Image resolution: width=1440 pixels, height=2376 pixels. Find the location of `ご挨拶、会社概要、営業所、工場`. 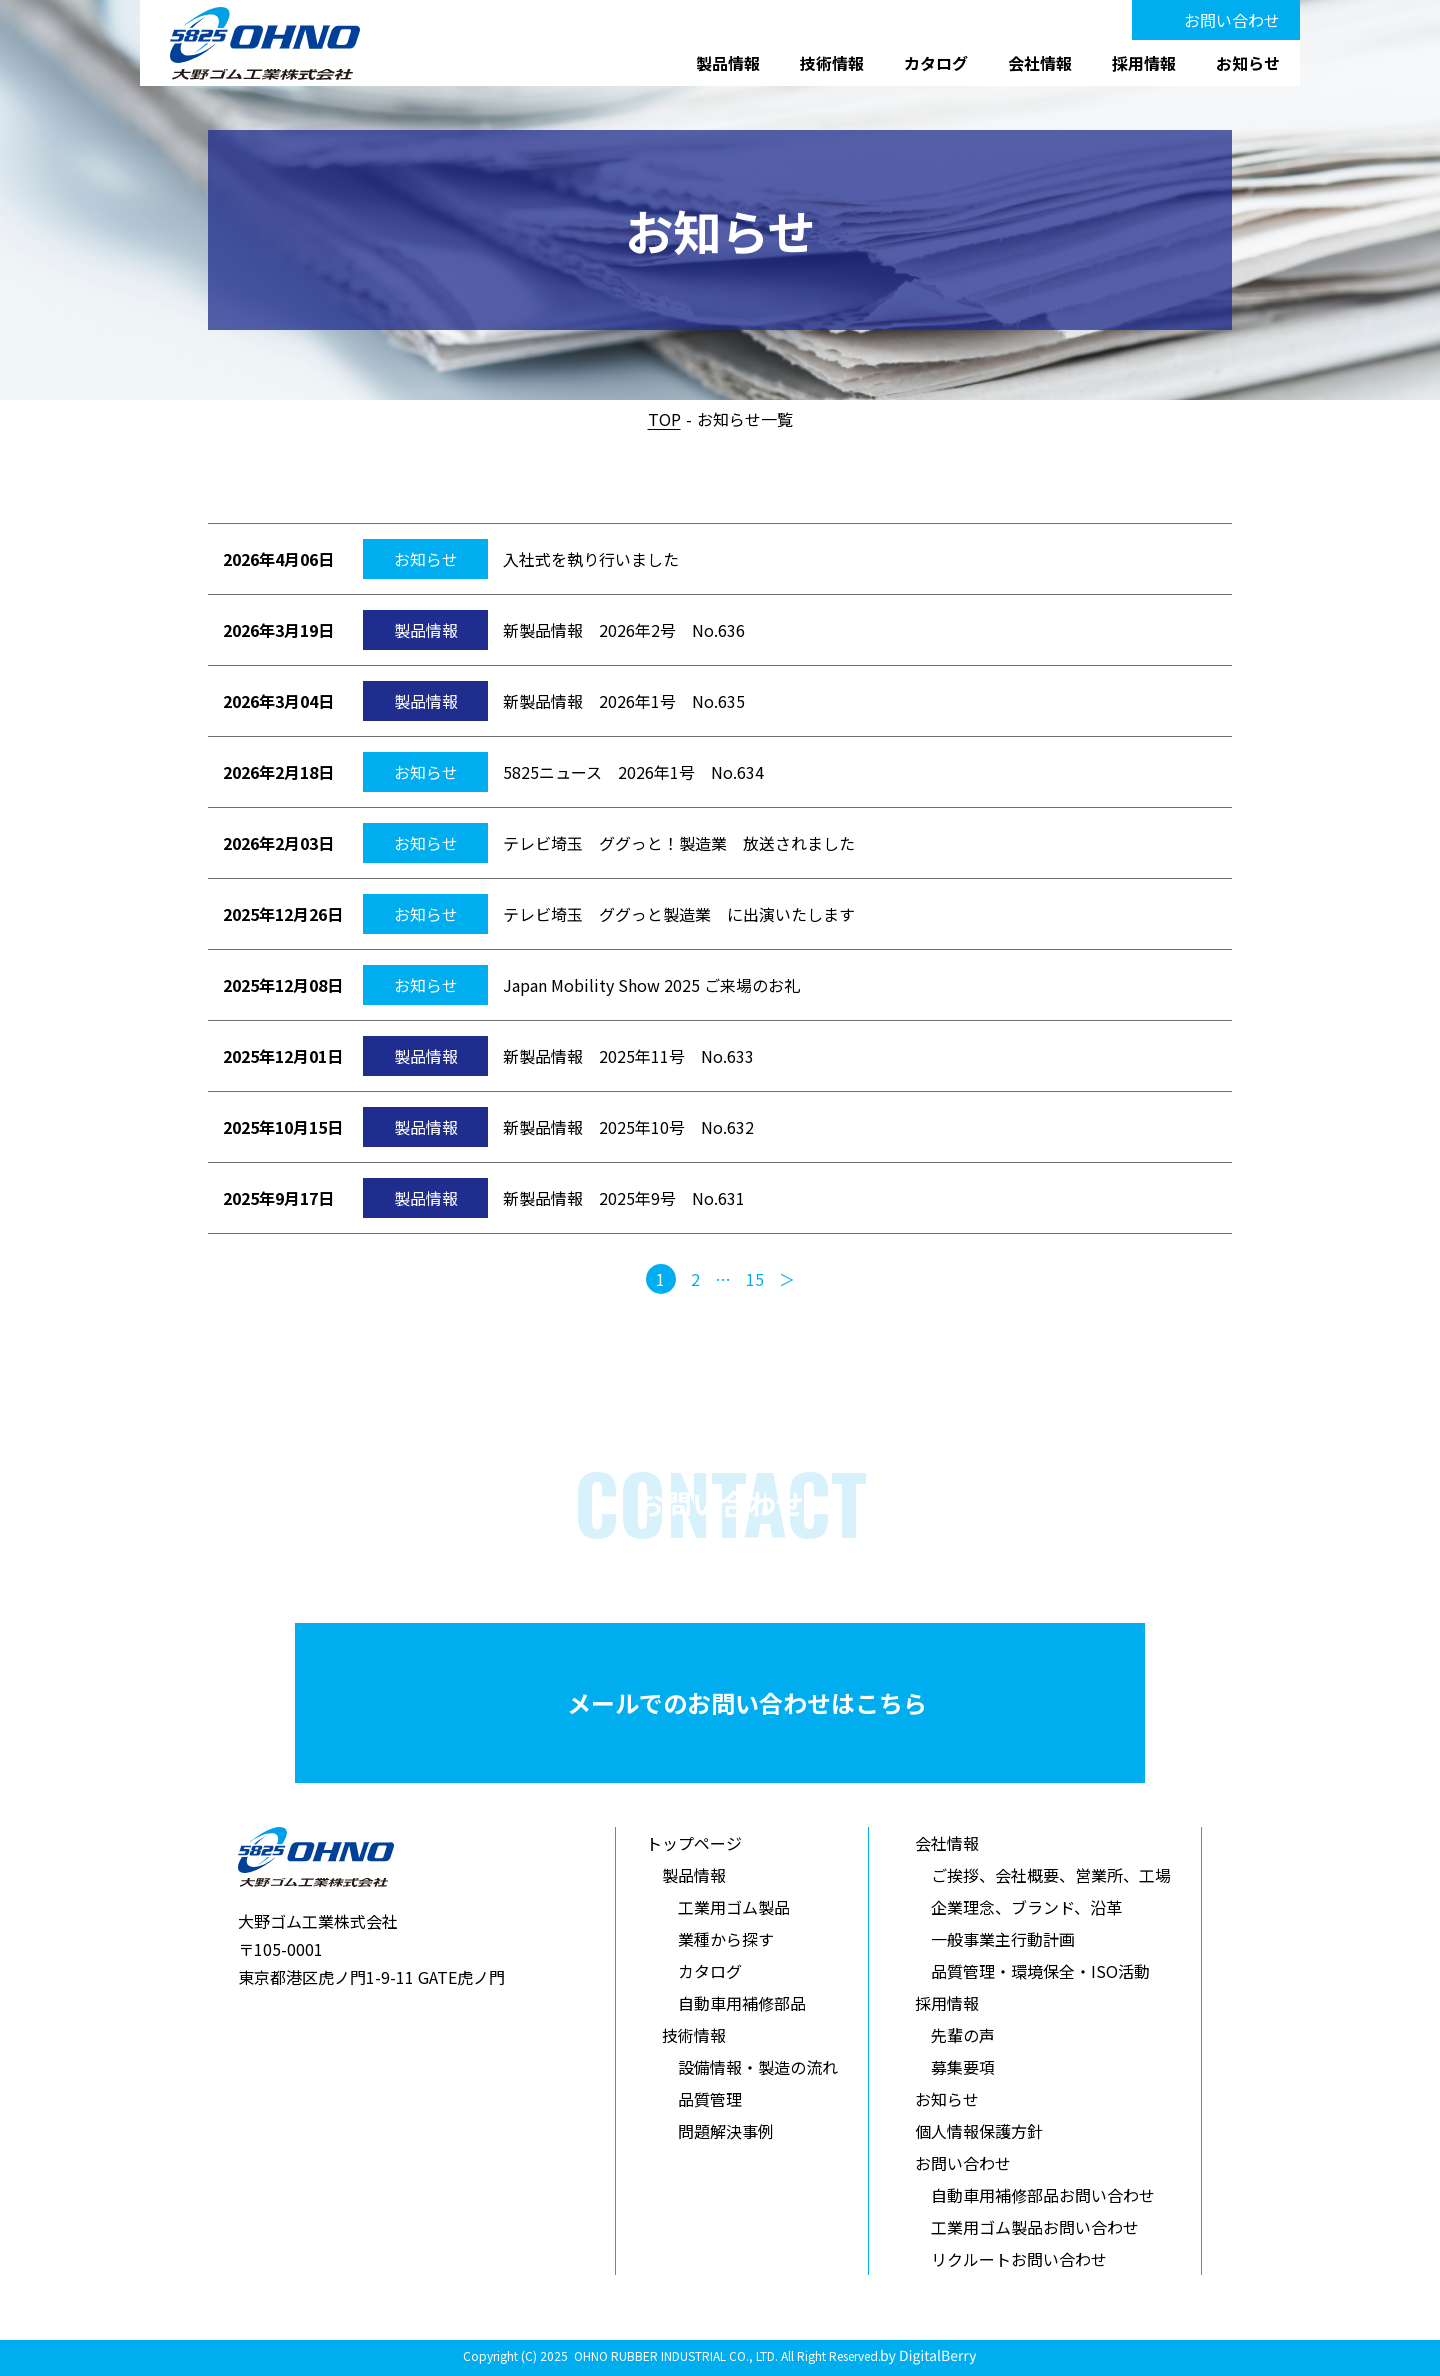

ご挨拶、会社概要、営業所、工場 is located at coordinates (1051, 1875).